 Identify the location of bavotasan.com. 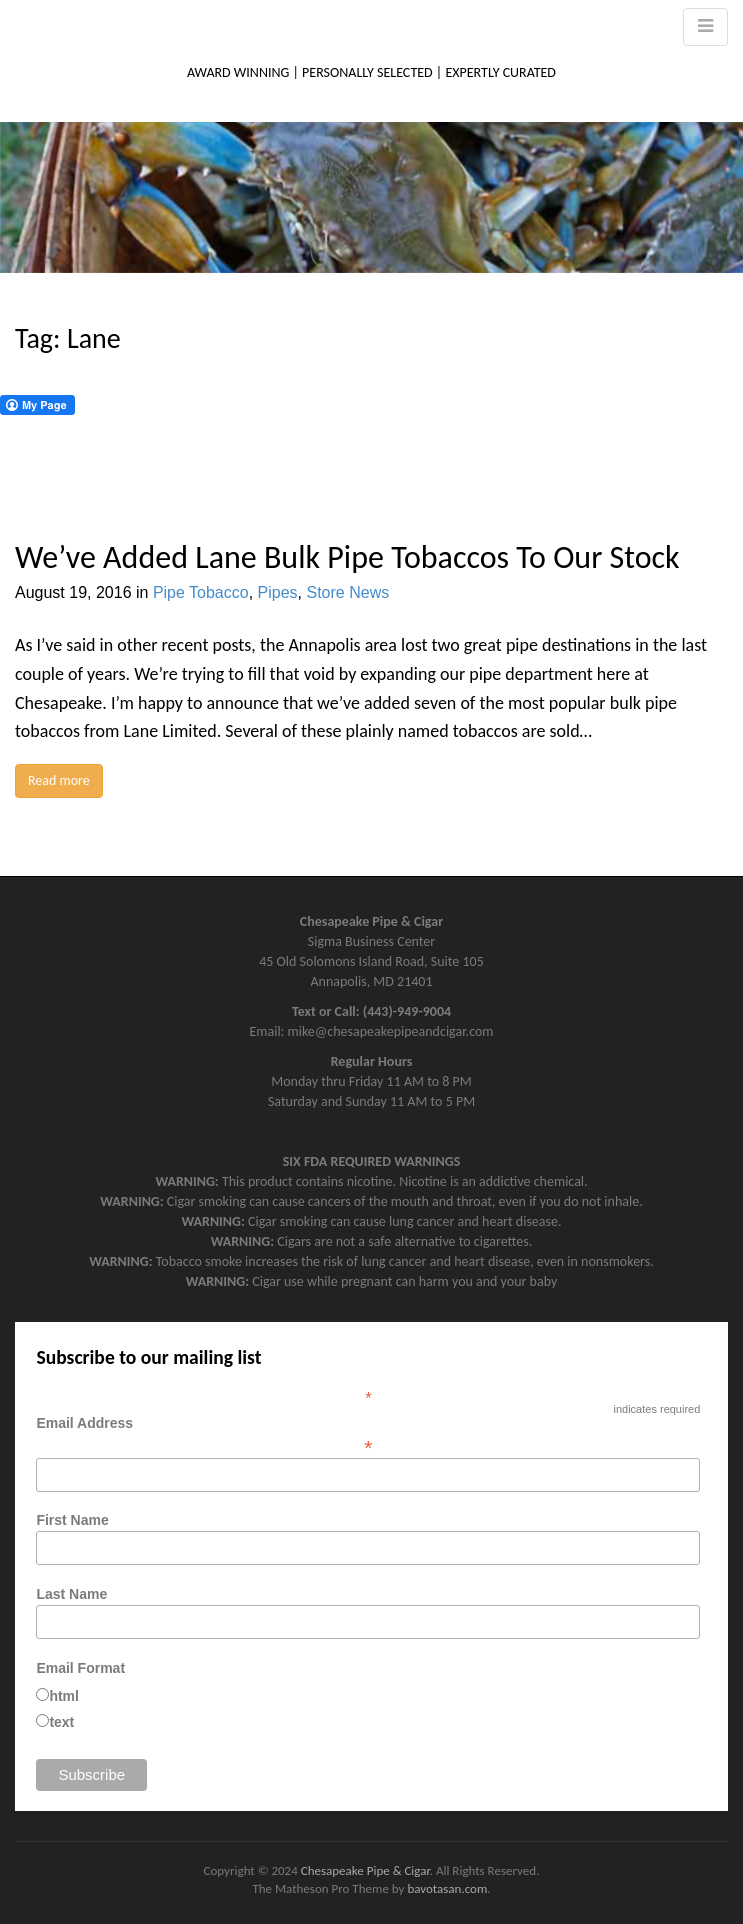
(447, 1888).